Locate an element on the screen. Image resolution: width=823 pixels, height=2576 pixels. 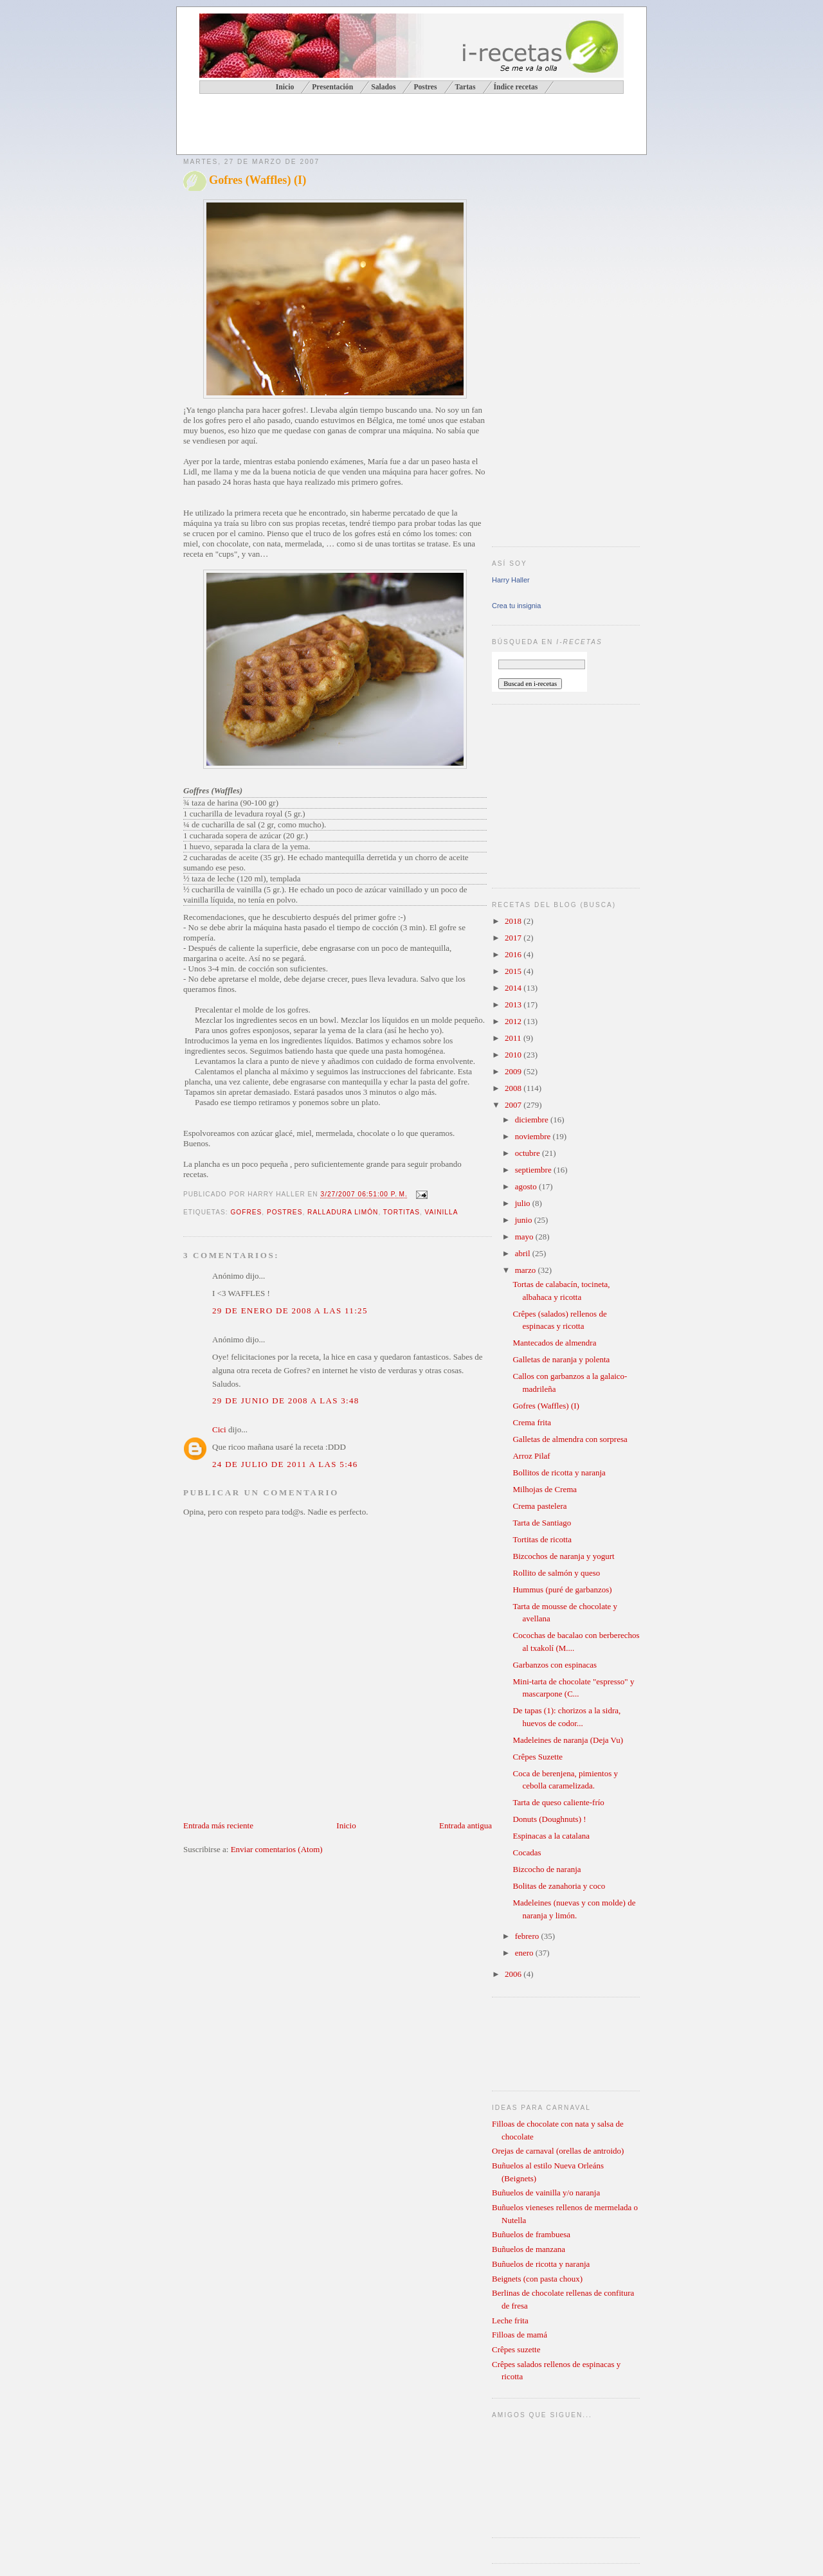
Crema pastelera is located at coordinates (539, 1506).